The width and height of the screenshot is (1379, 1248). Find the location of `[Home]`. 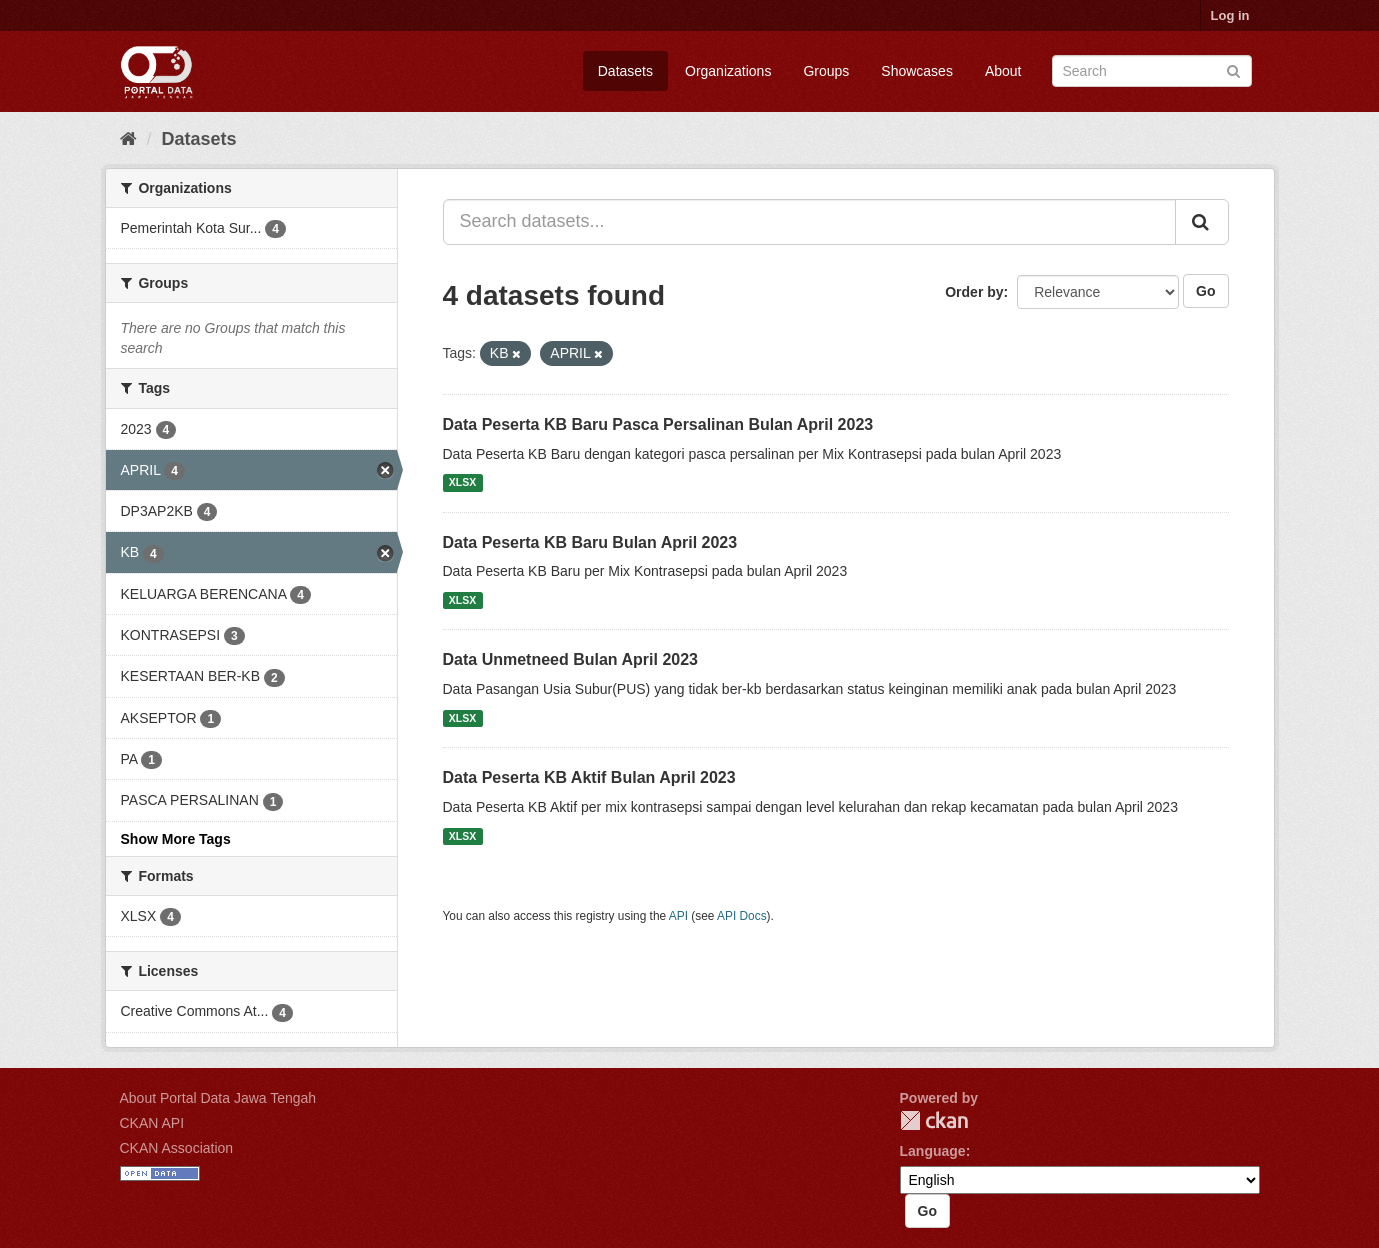

[Home] is located at coordinates (128, 139).